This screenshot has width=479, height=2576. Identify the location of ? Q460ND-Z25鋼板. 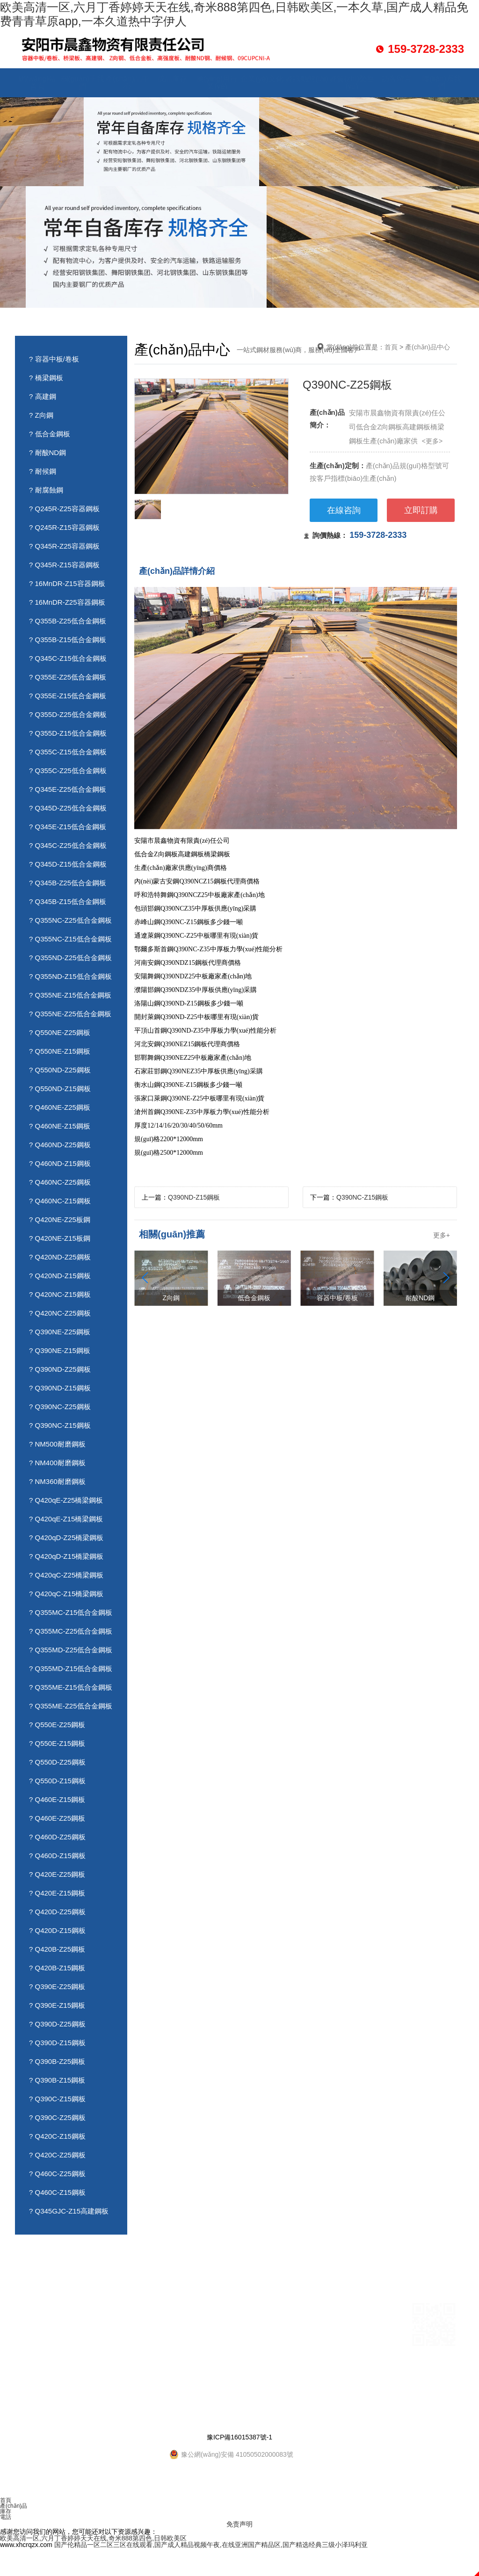
(60, 1145).